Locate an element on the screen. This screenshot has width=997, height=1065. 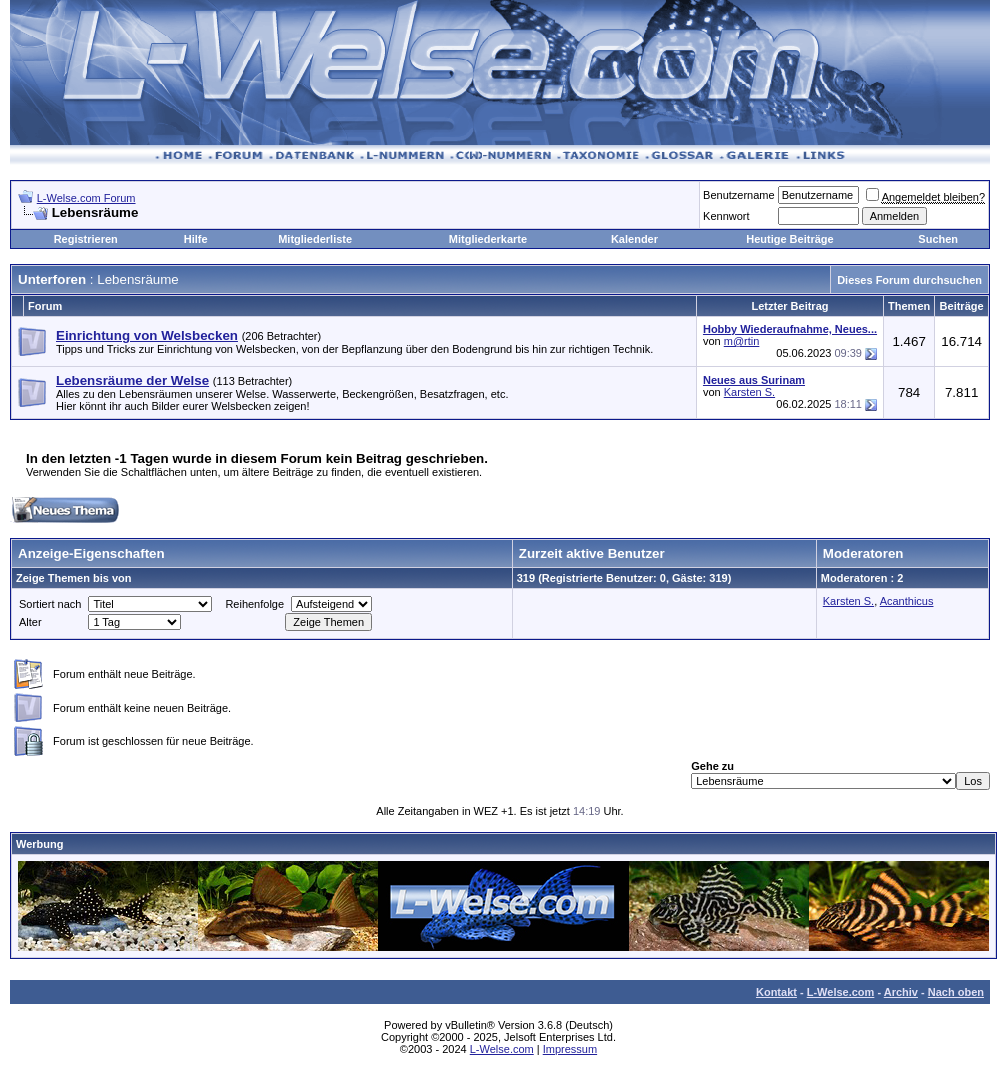
Kontakt is located at coordinates (776, 992).